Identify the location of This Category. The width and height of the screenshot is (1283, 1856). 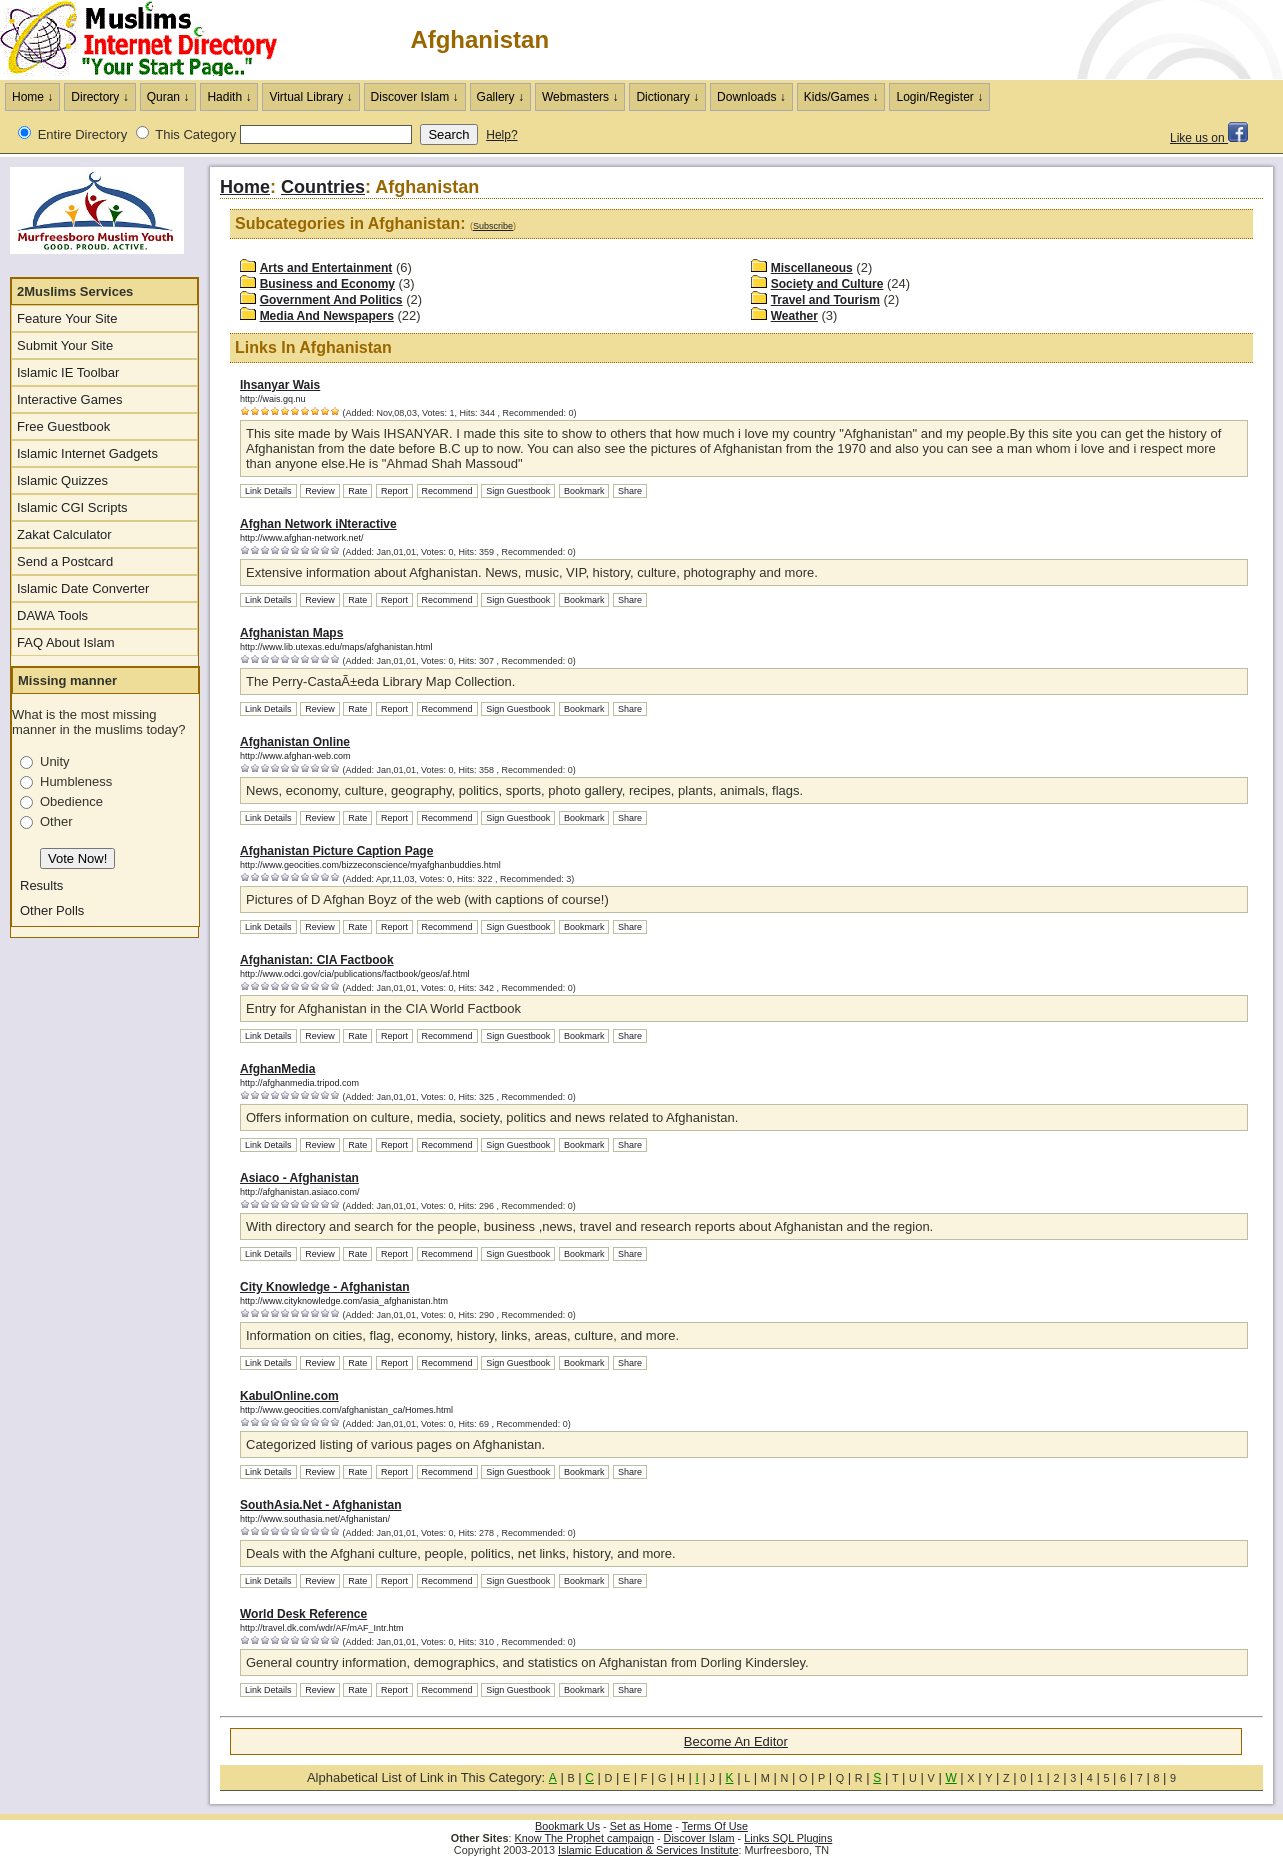
(195, 134).